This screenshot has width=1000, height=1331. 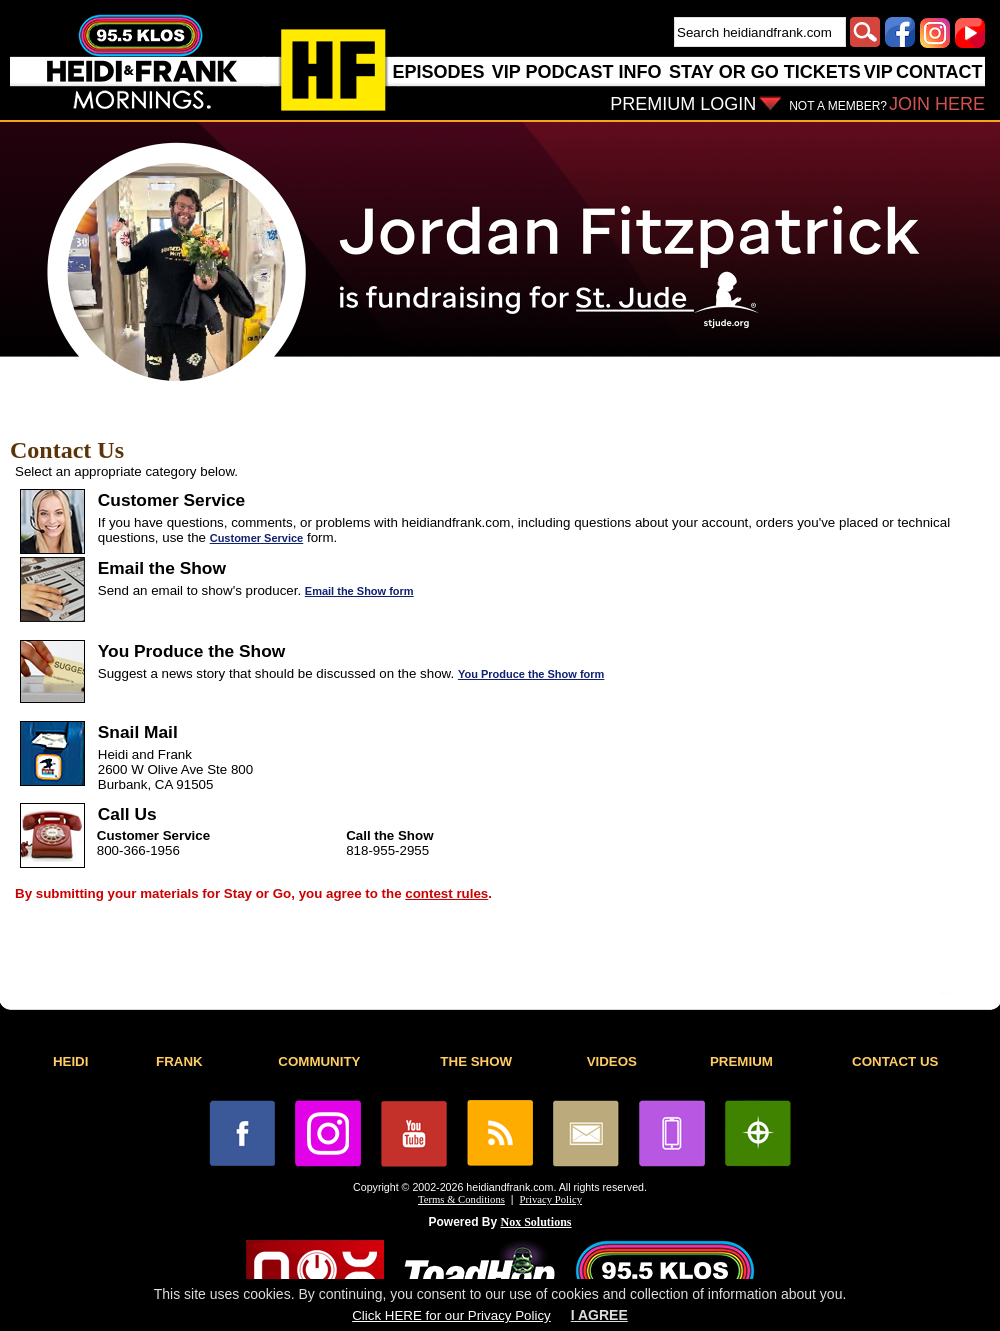 What do you see at coordinates (446, 893) in the screenshot?
I see `contest rules` at bounding box center [446, 893].